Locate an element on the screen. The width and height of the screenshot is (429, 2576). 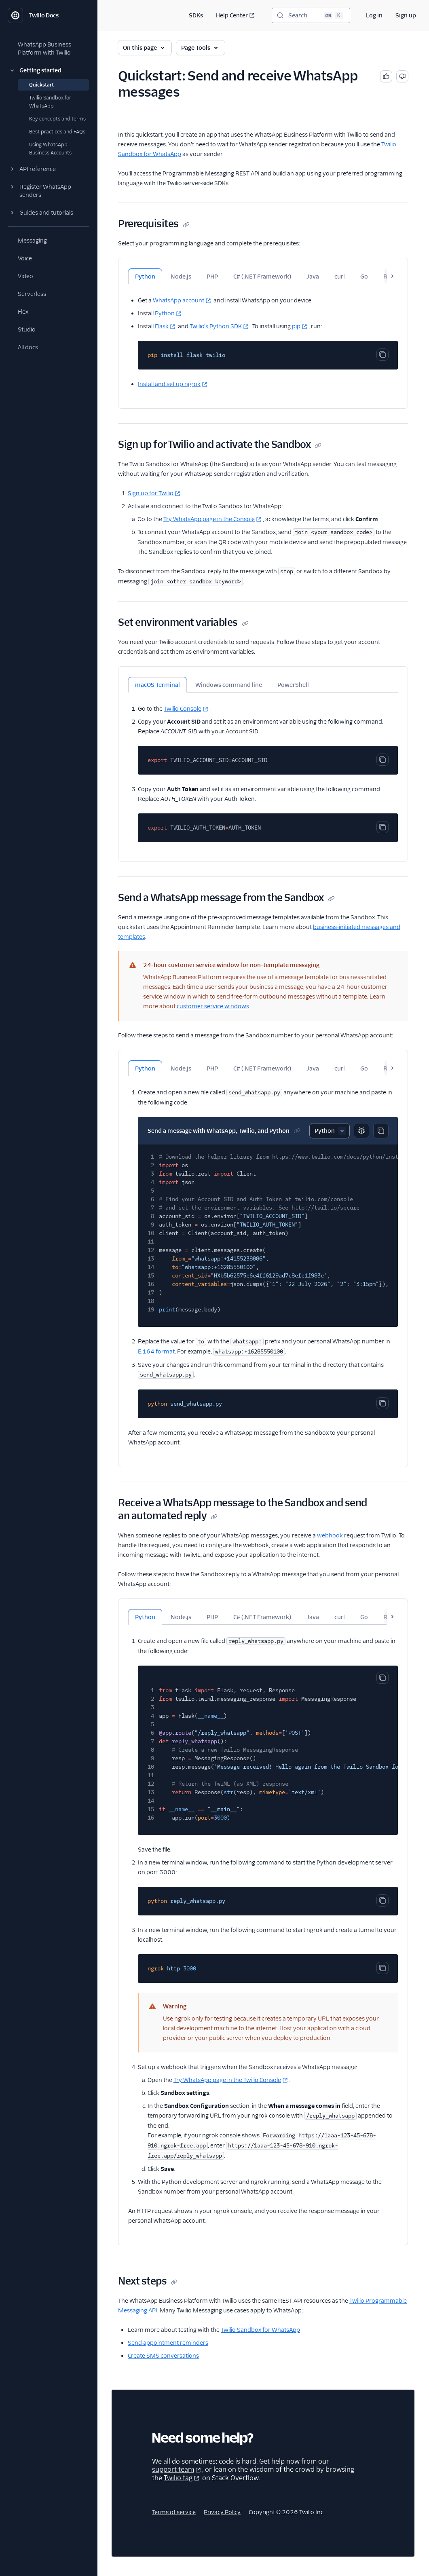
Log in is located at coordinates (374, 15).